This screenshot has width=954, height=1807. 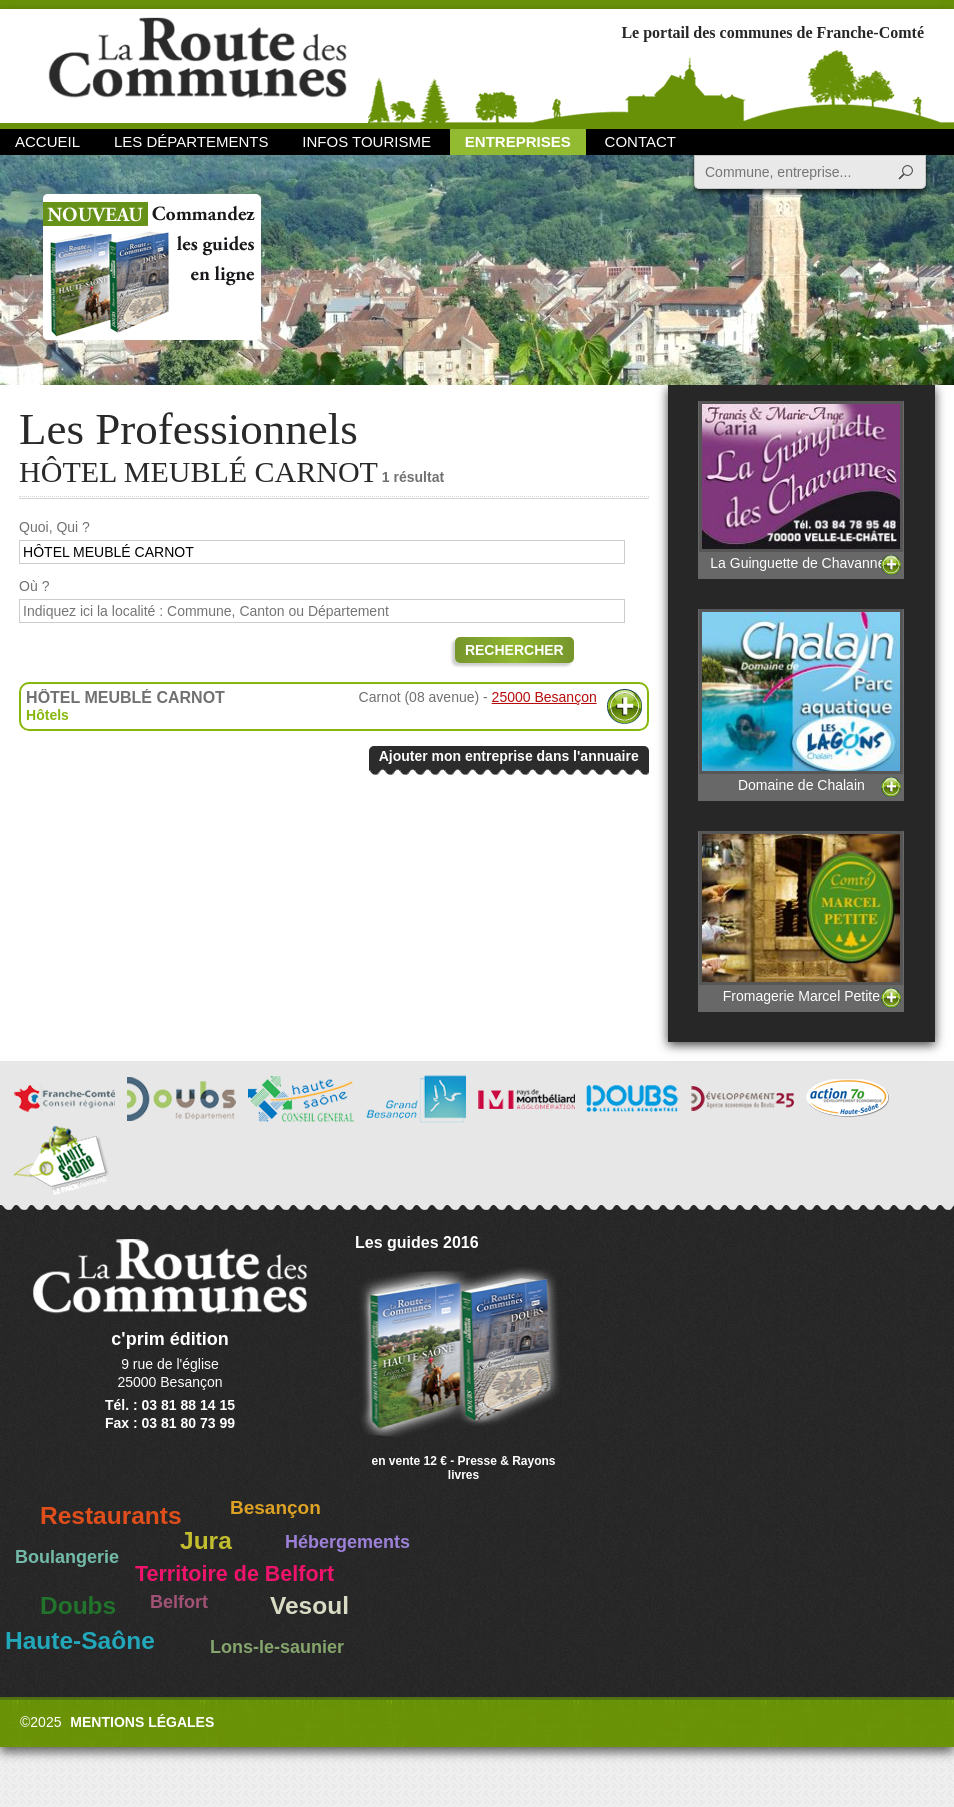 I want to click on Contact, so click(x=640, y=141).